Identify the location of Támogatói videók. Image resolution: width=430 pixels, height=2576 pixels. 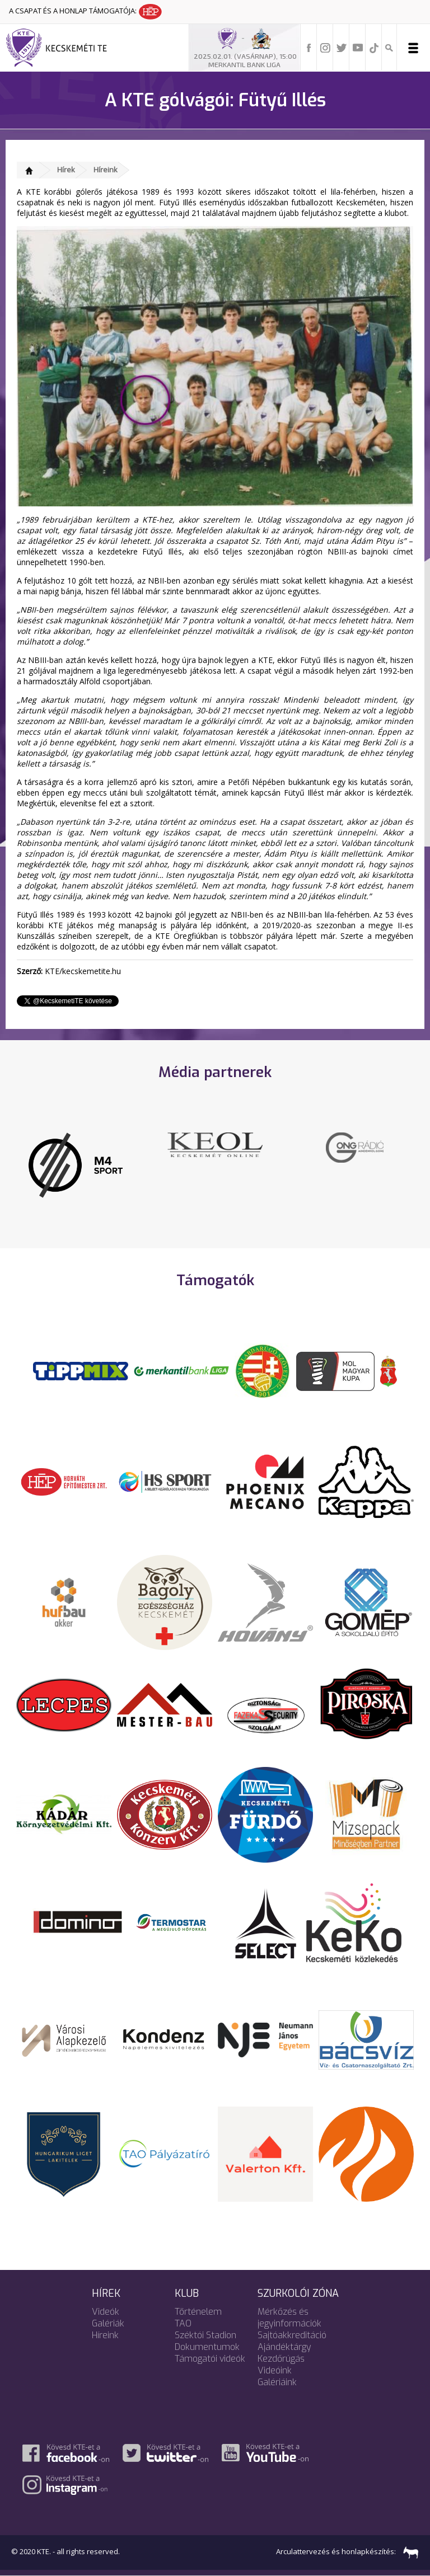
(210, 2359).